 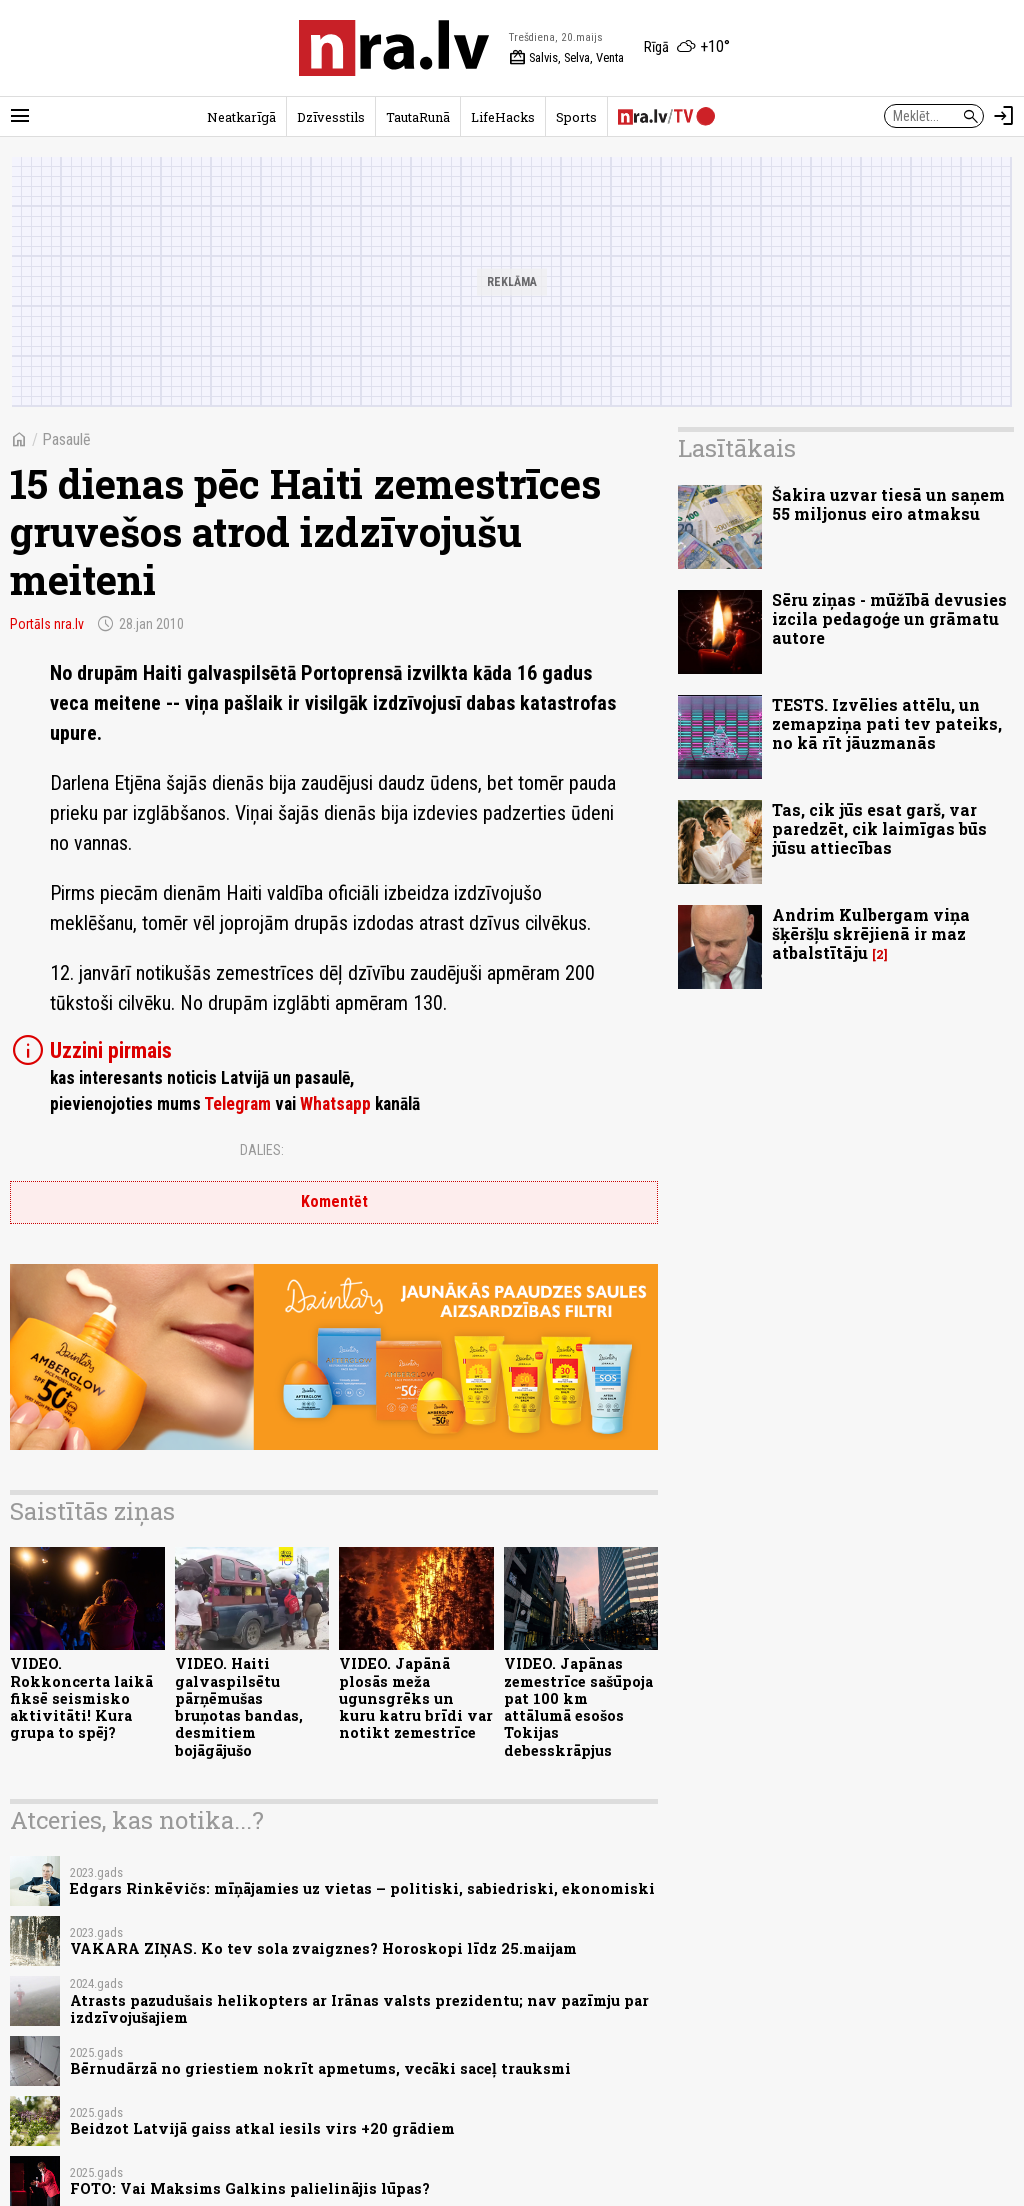 What do you see at coordinates (687, 48) in the screenshot?
I see `[Laika apstākļi Rīgā]` at bounding box center [687, 48].